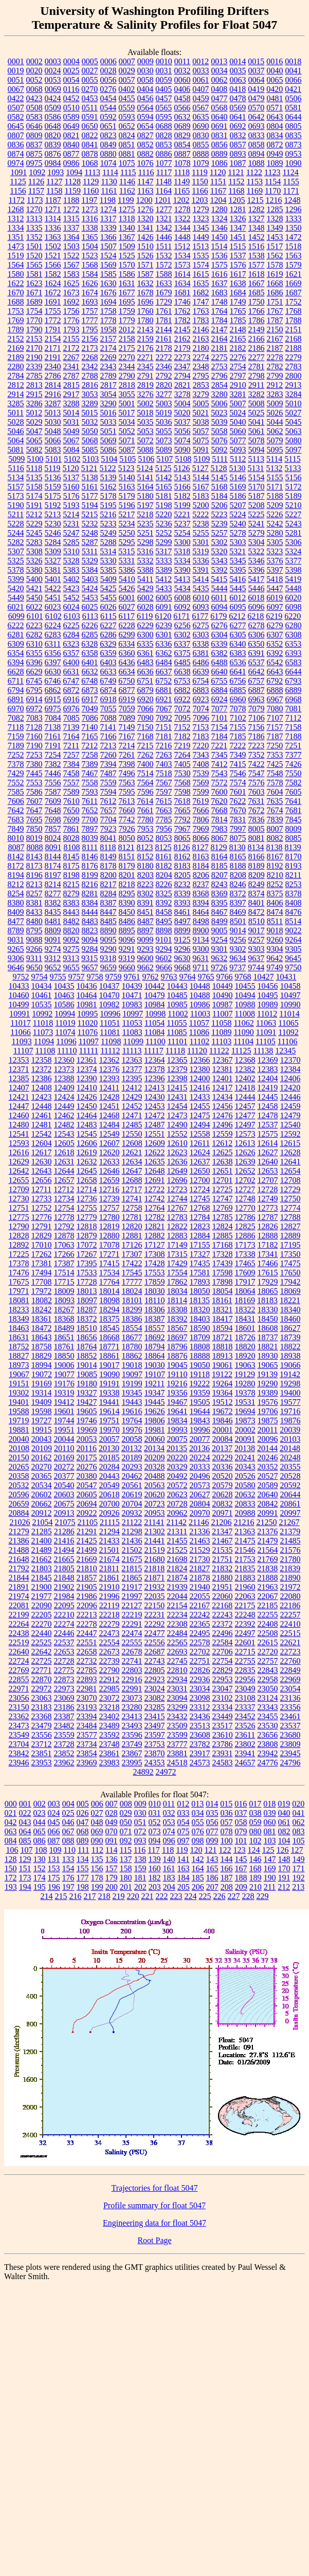 The image size is (309, 2576). I want to click on 0875, so click(34, 153).